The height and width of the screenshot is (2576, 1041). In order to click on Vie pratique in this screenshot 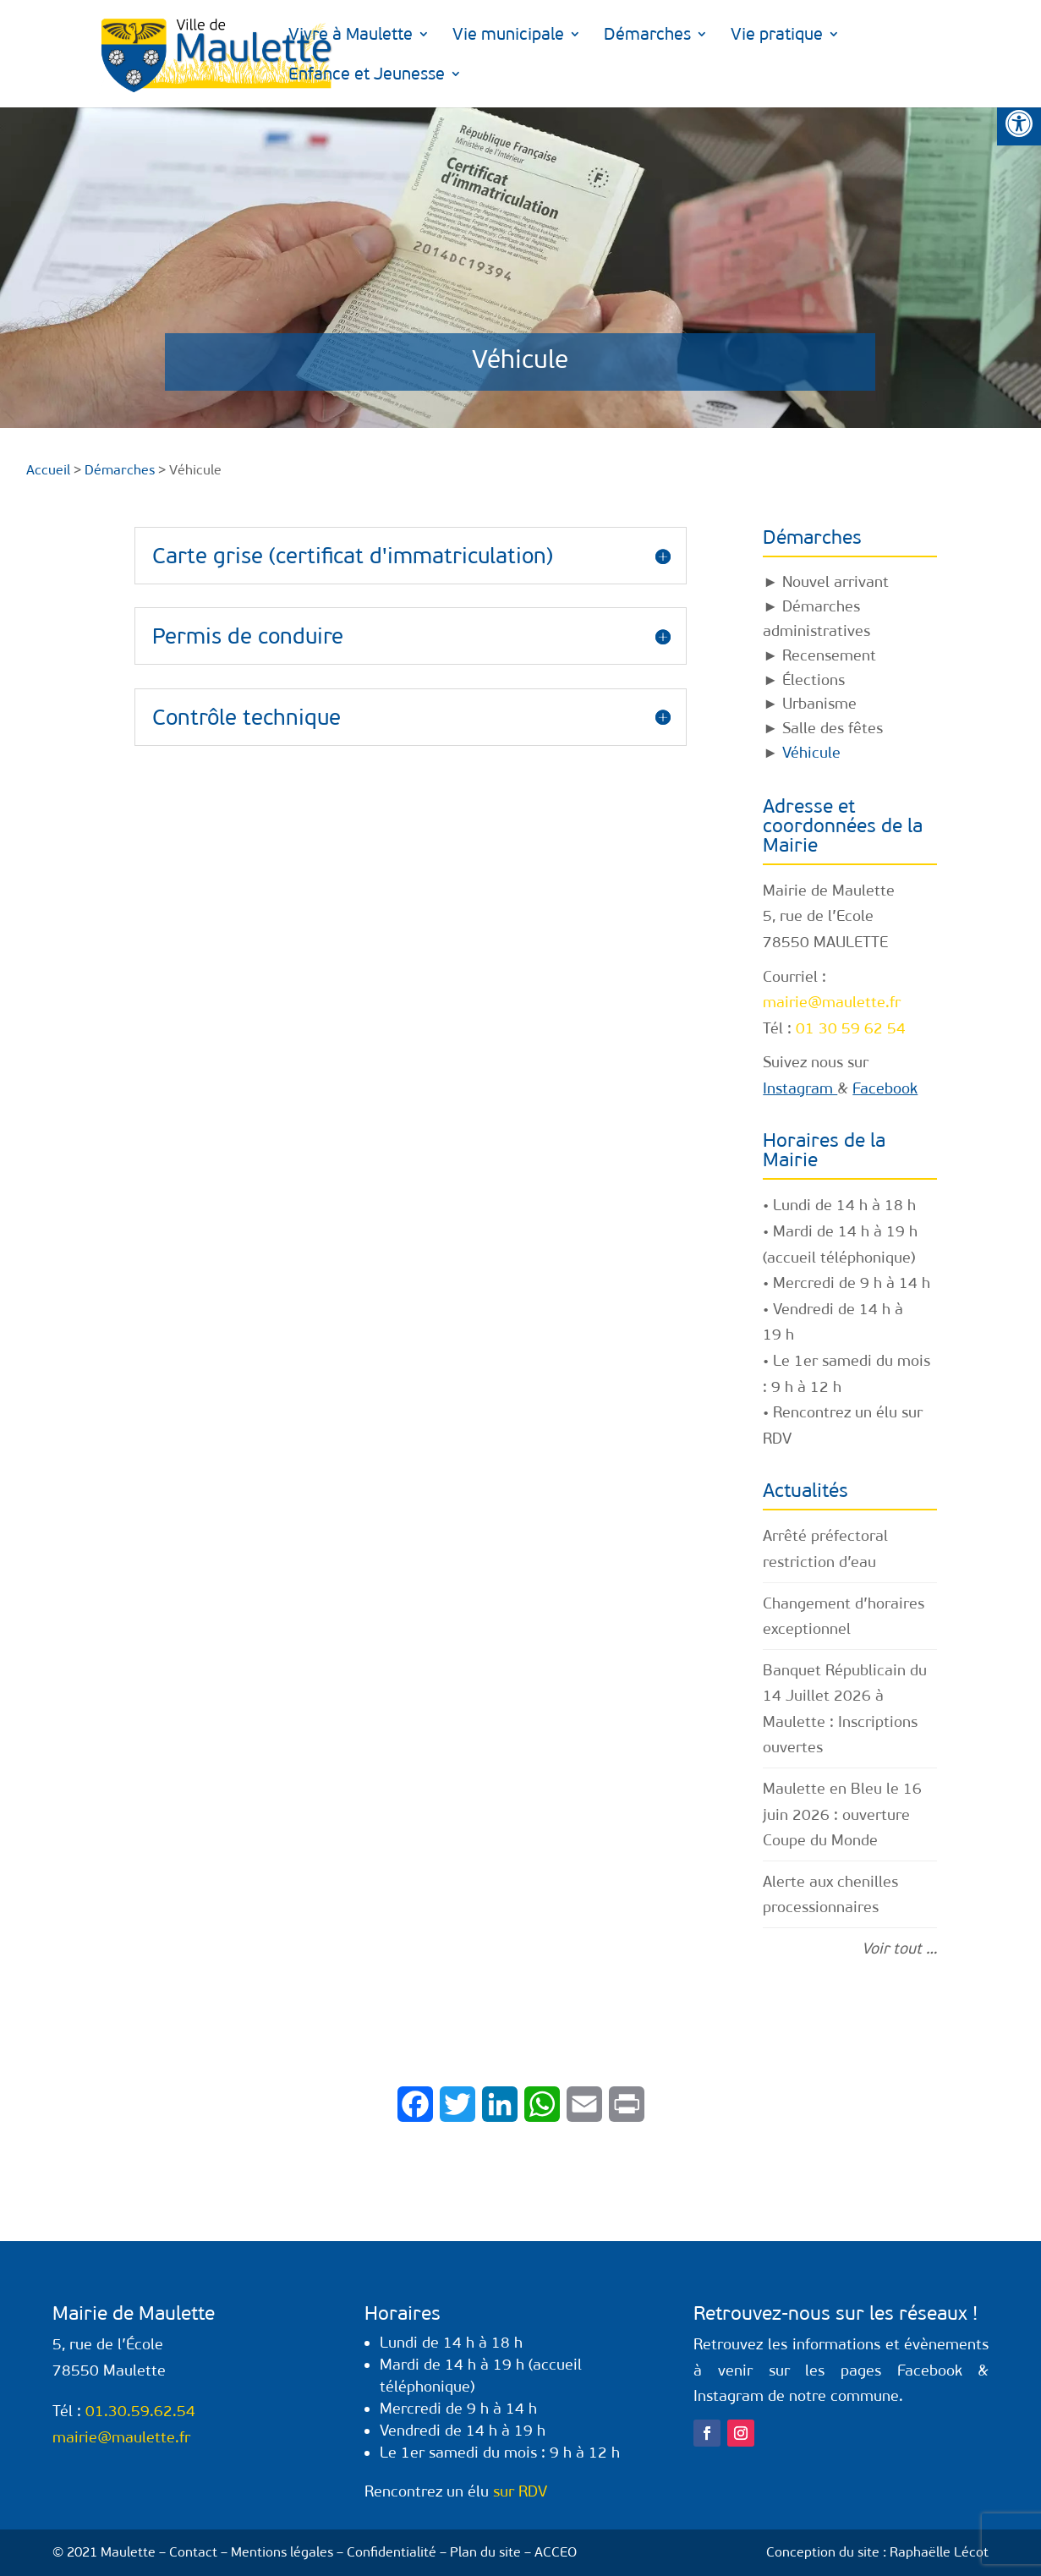, I will do `click(773, 36)`.